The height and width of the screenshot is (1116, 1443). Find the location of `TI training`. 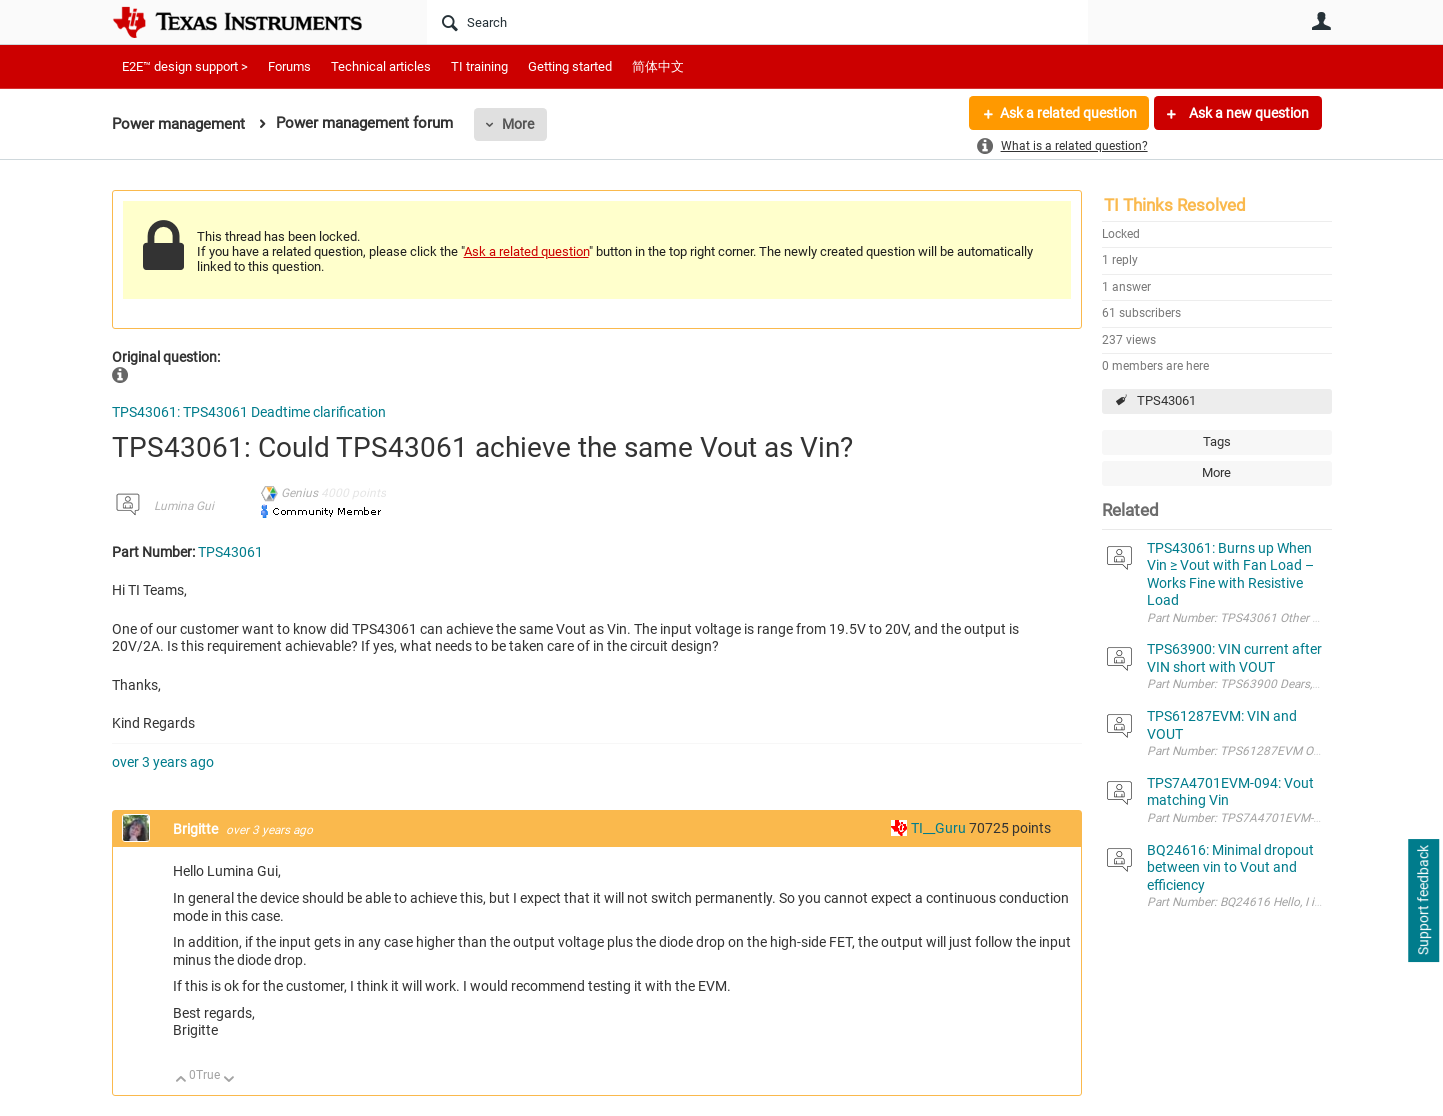

TI training is located at coordinates (479, 66).